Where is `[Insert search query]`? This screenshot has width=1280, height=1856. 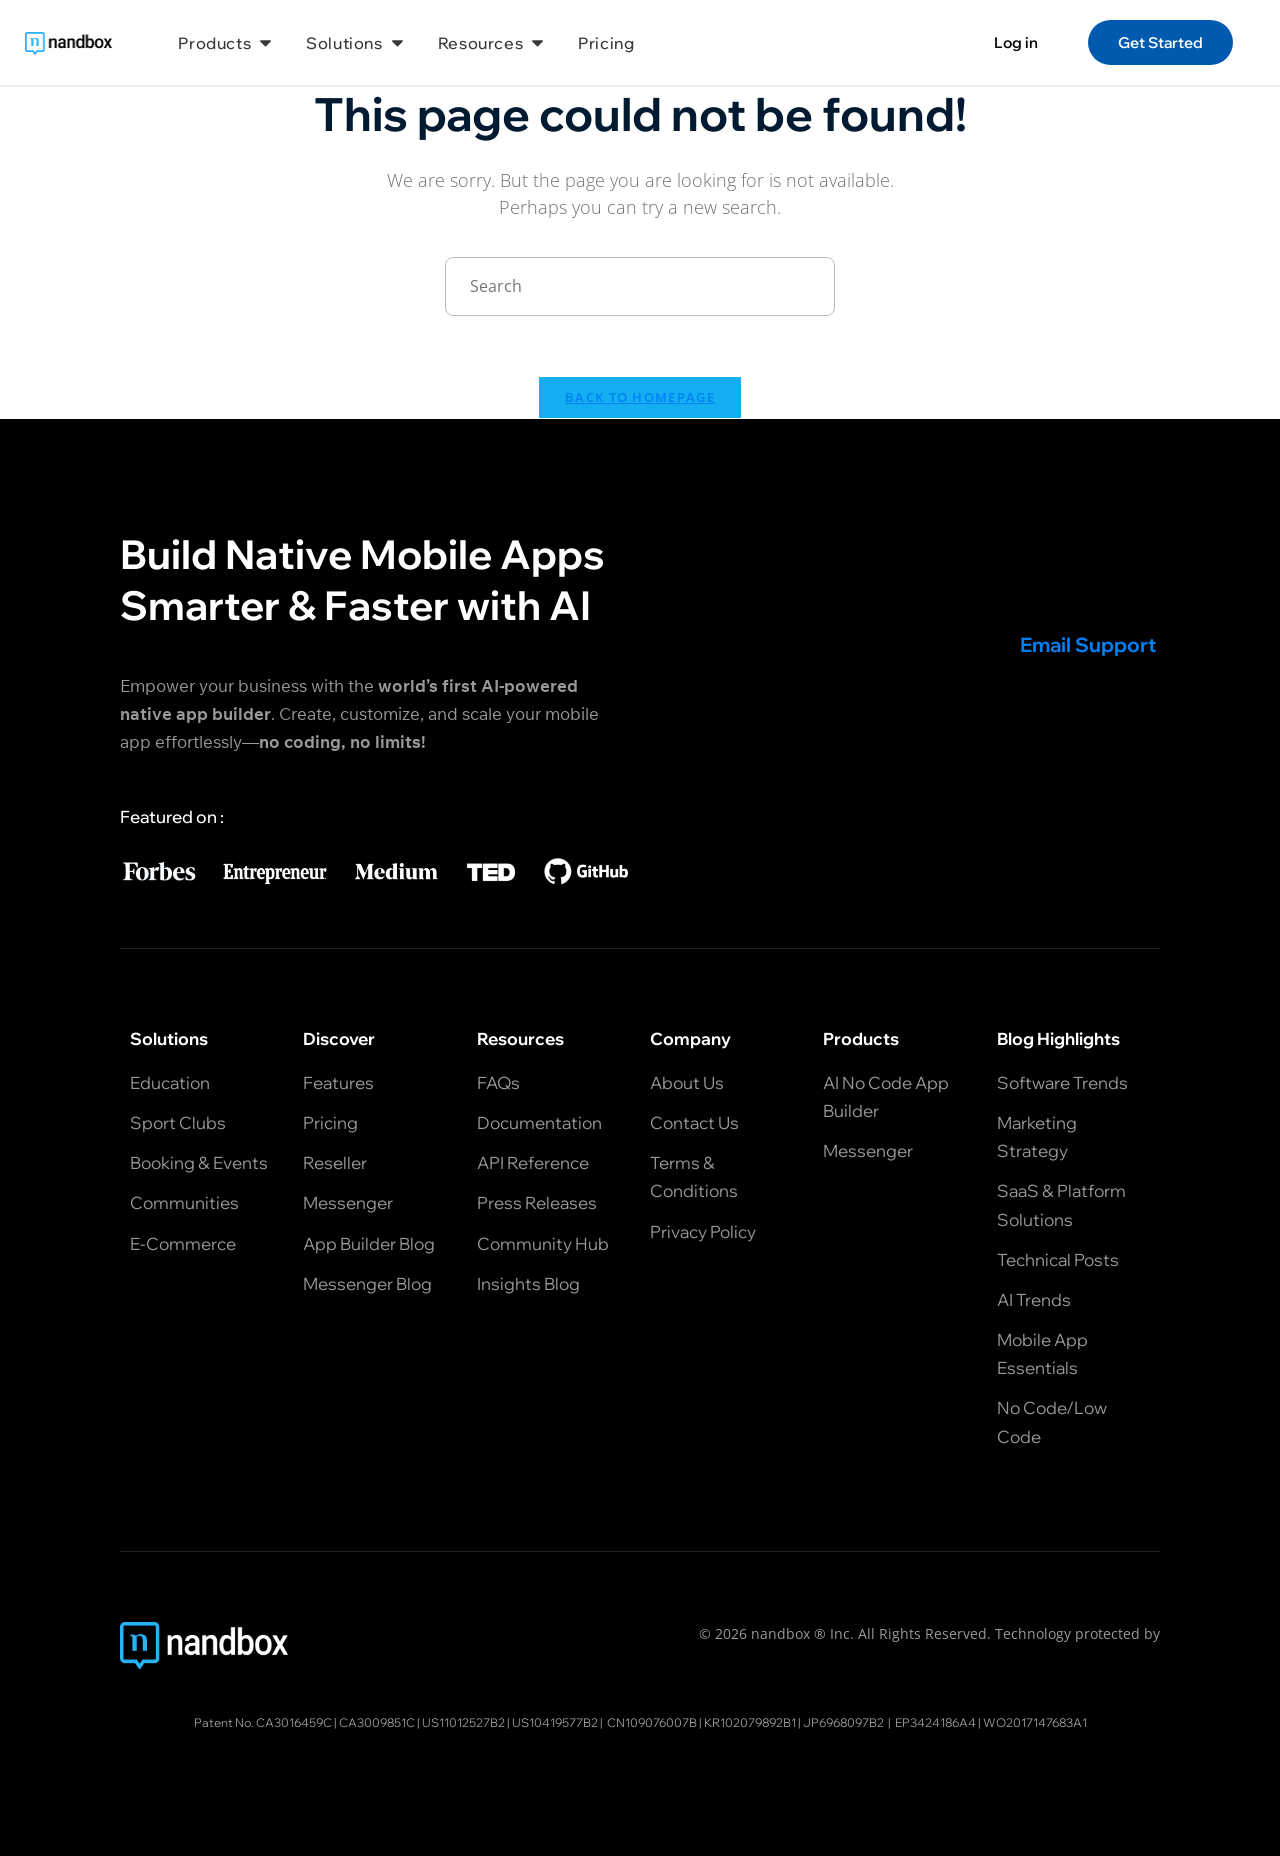
[Insert search query] is located at coordinates (640, 286).